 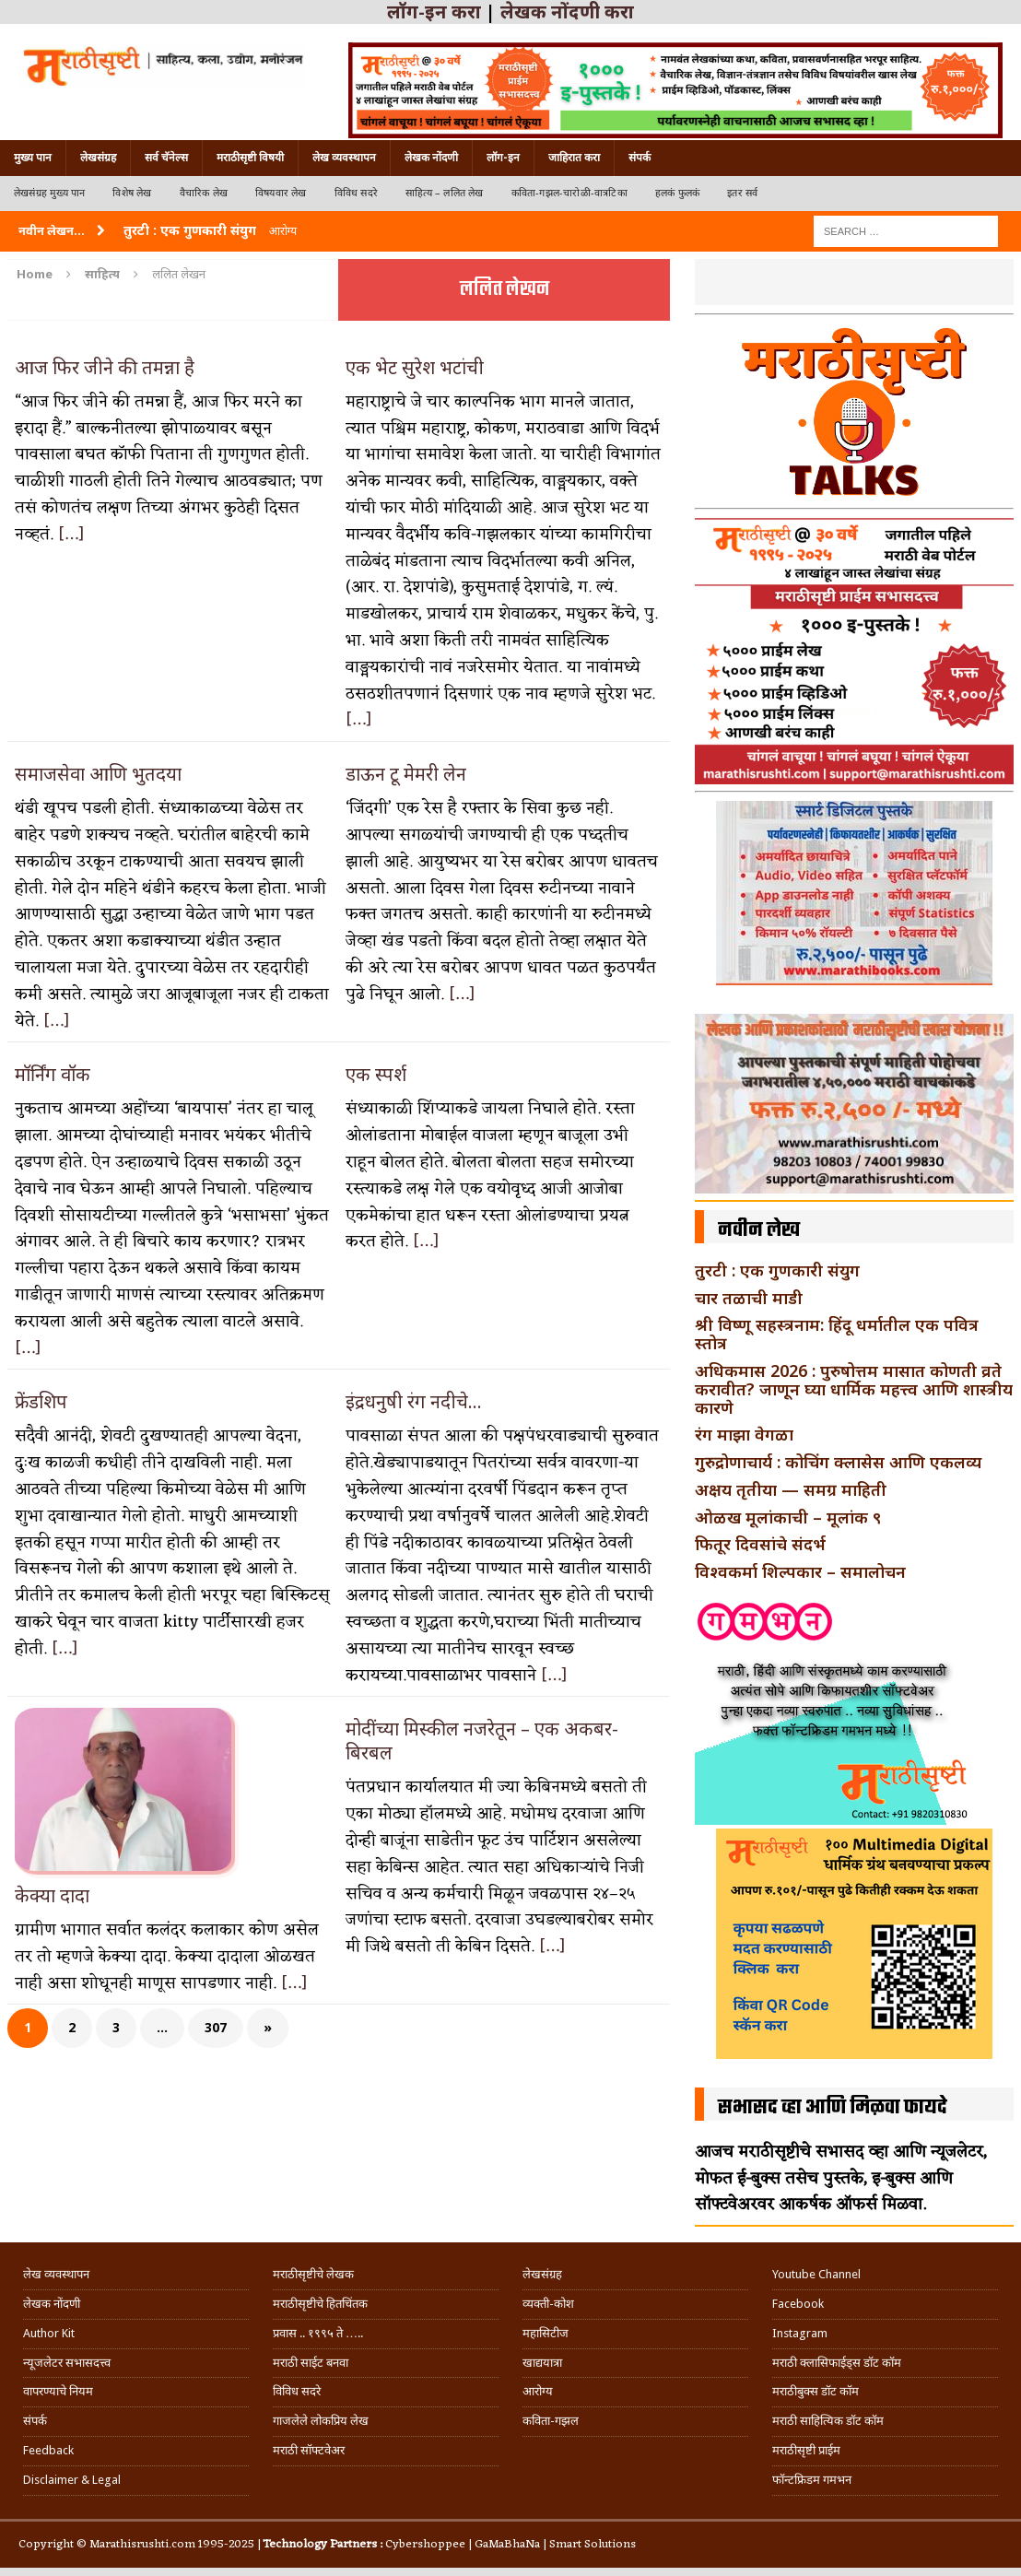 What do you see at coordinates (838, 1462) in the screenshot?
I see `गुरुद्रोणाचार्य : कोचिंग क्लासेस आणि एकलव्य` at bounding box center [838, 1462].